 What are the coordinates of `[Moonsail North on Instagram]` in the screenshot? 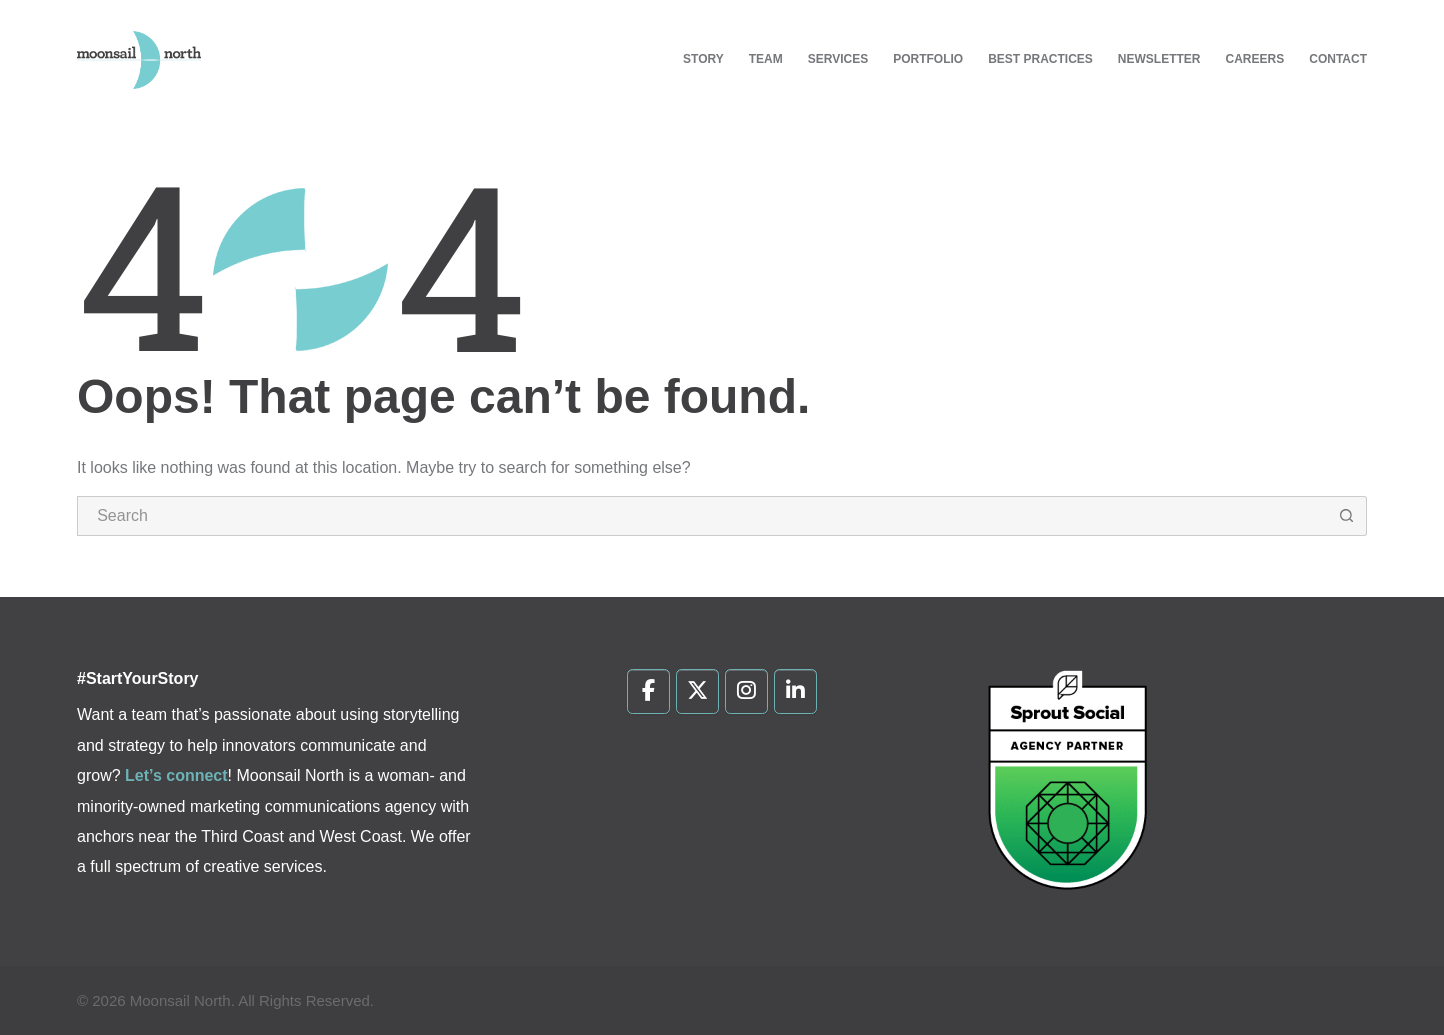 It's located at (746, 692).